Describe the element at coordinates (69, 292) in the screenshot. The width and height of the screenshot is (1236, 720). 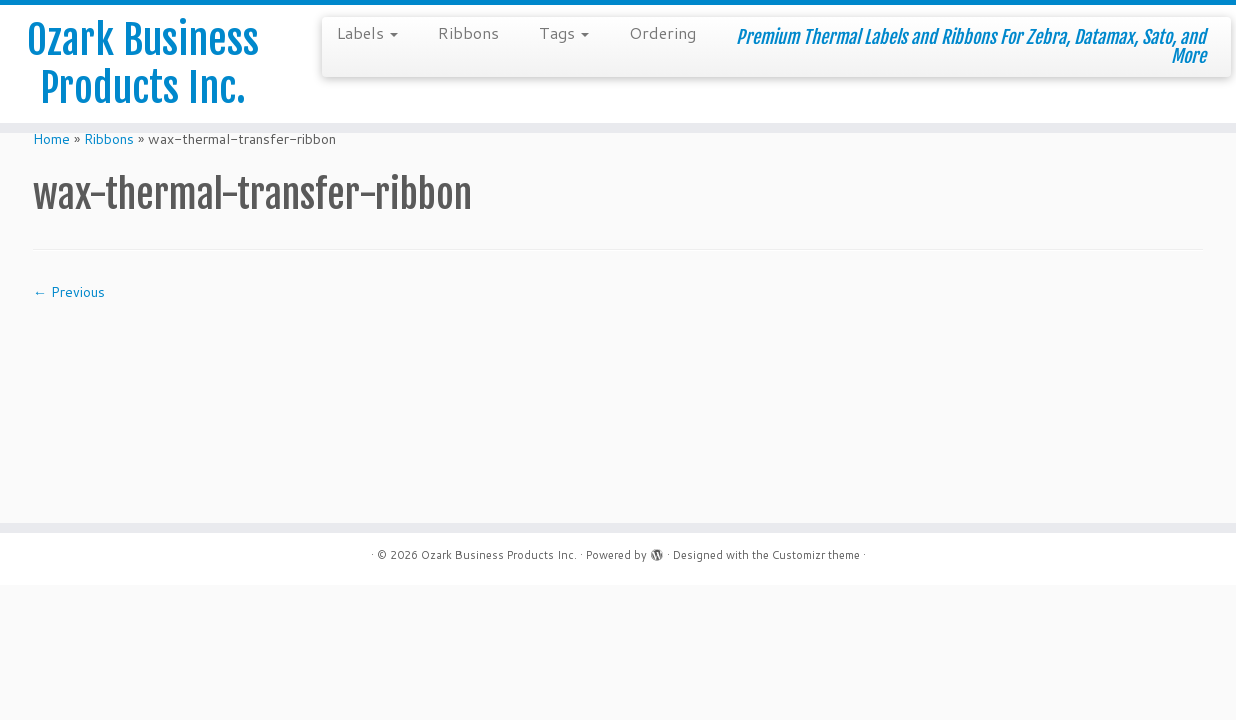
I see `← Previous` at that location.